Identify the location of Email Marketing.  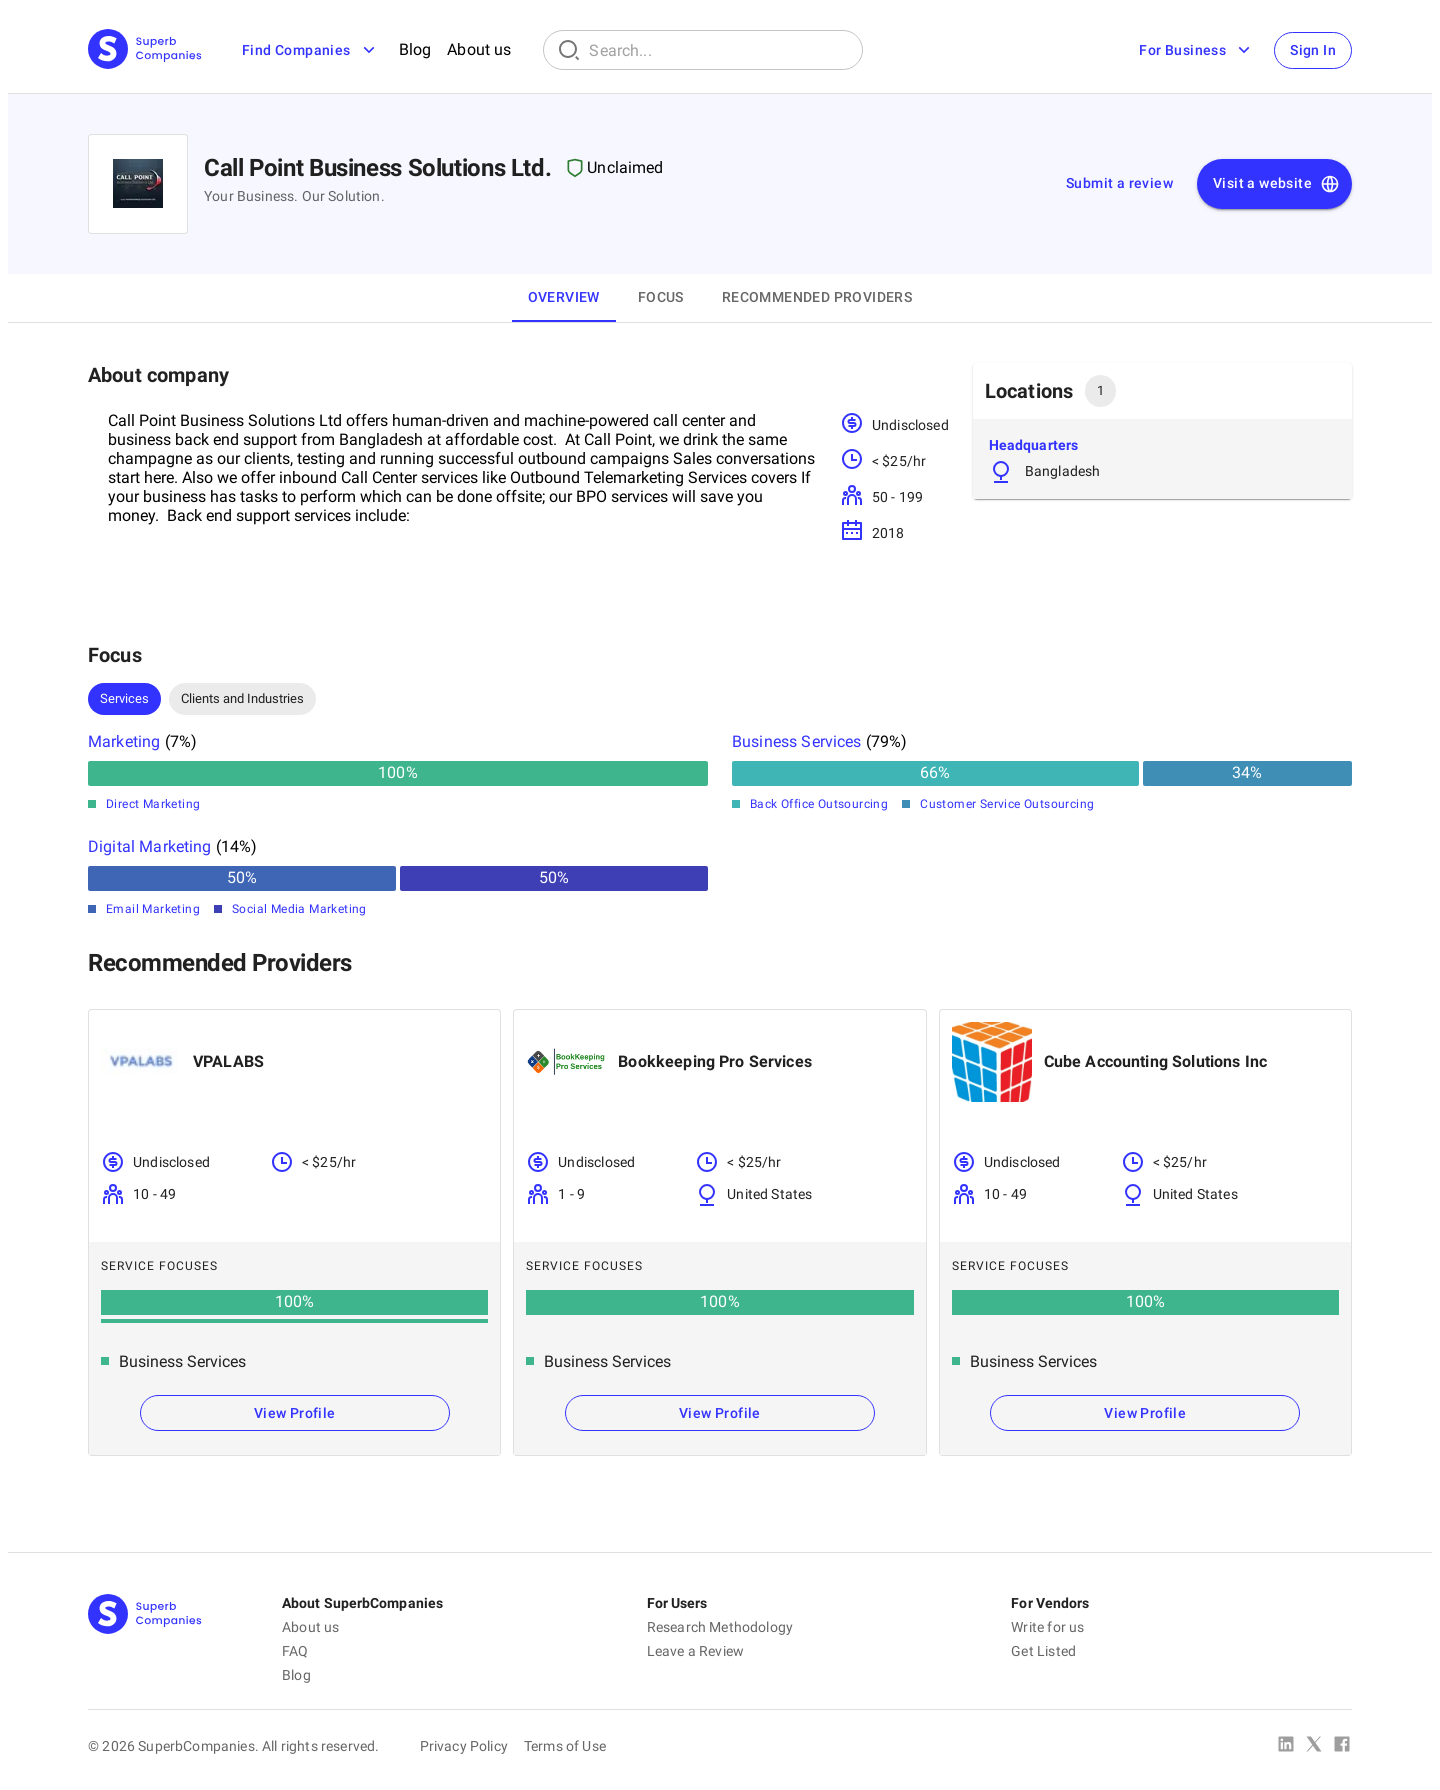
(153, 909).